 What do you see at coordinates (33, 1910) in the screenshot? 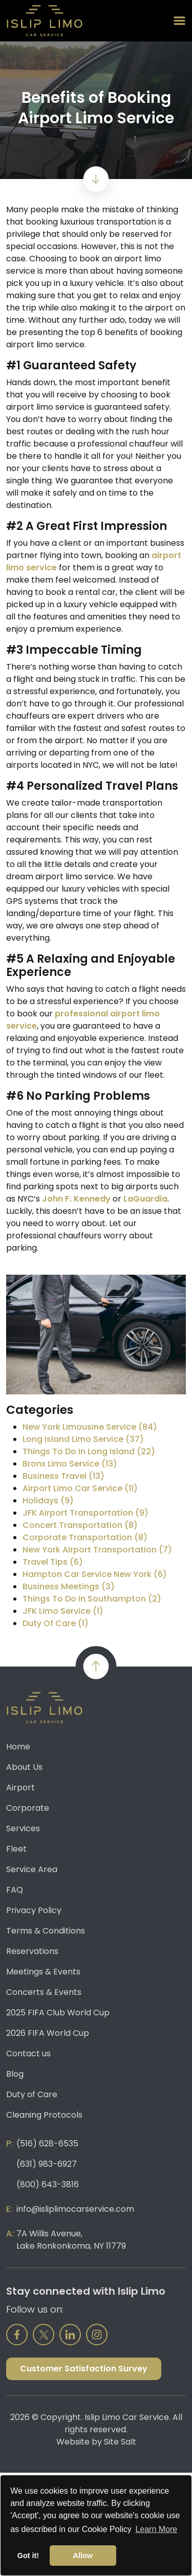
I see `Privacy Policy` at bounding box center [33, 1910].